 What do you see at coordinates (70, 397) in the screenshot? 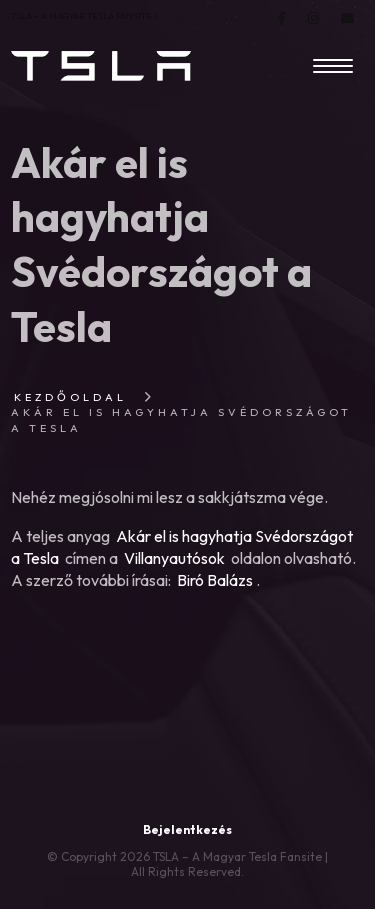
I see `Kezdőoldal` at bounding box center [70, 397].